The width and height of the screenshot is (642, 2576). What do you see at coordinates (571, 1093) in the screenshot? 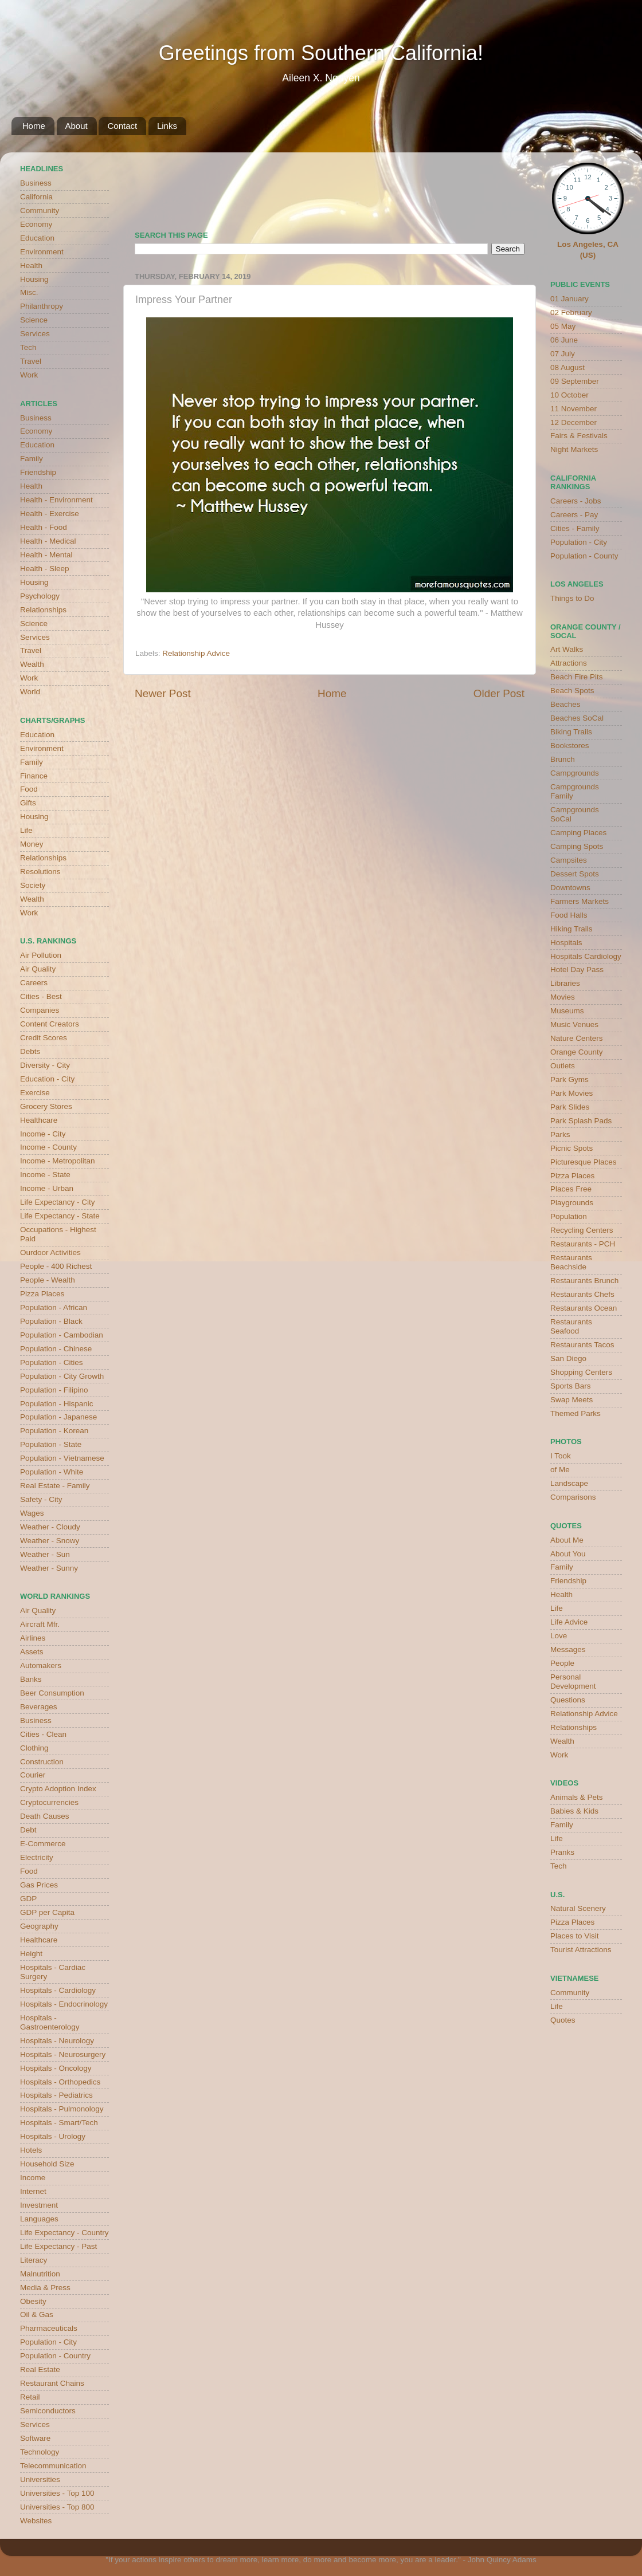
I see `Park Movies` at bounding box center [571, 1093].